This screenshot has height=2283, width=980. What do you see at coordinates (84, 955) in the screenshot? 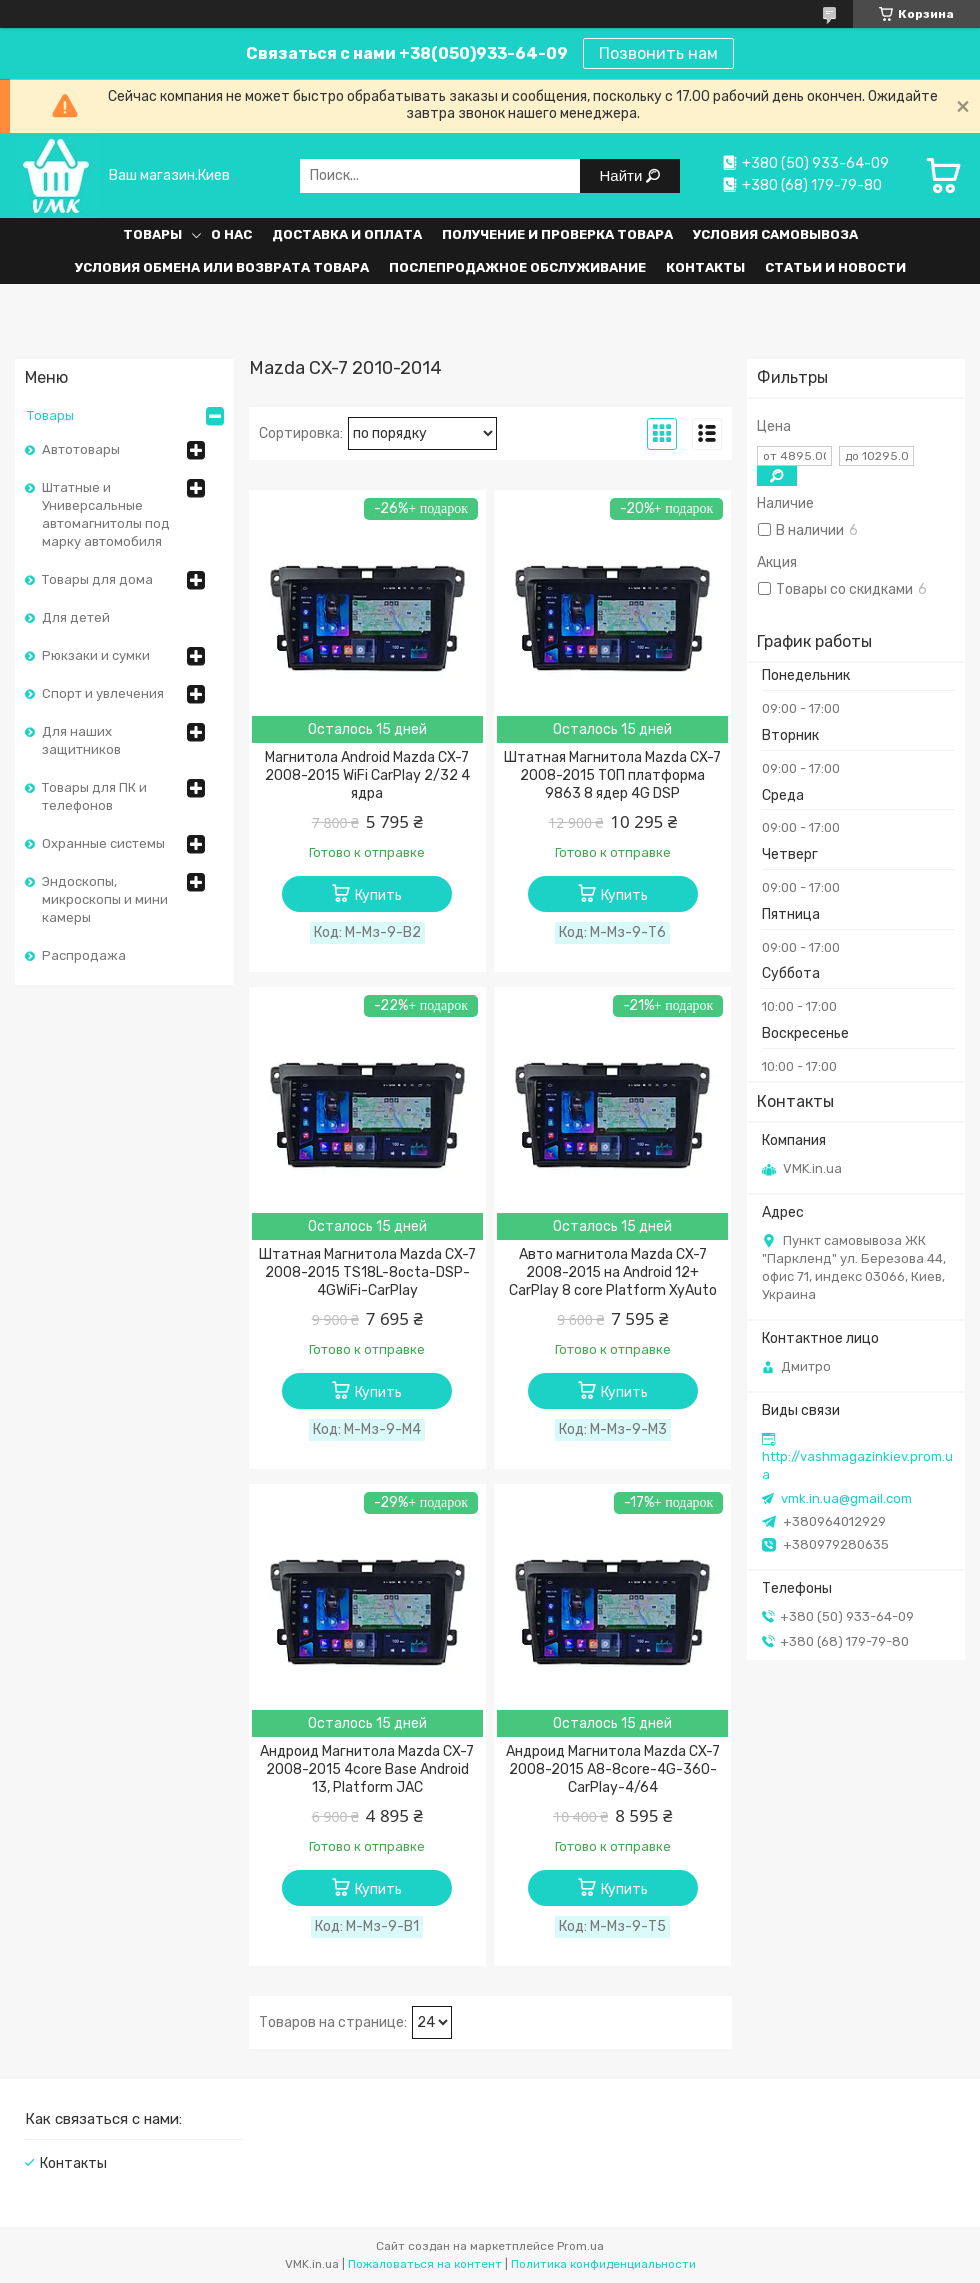
I see `Распродажа` at bounding box center [84, 955].